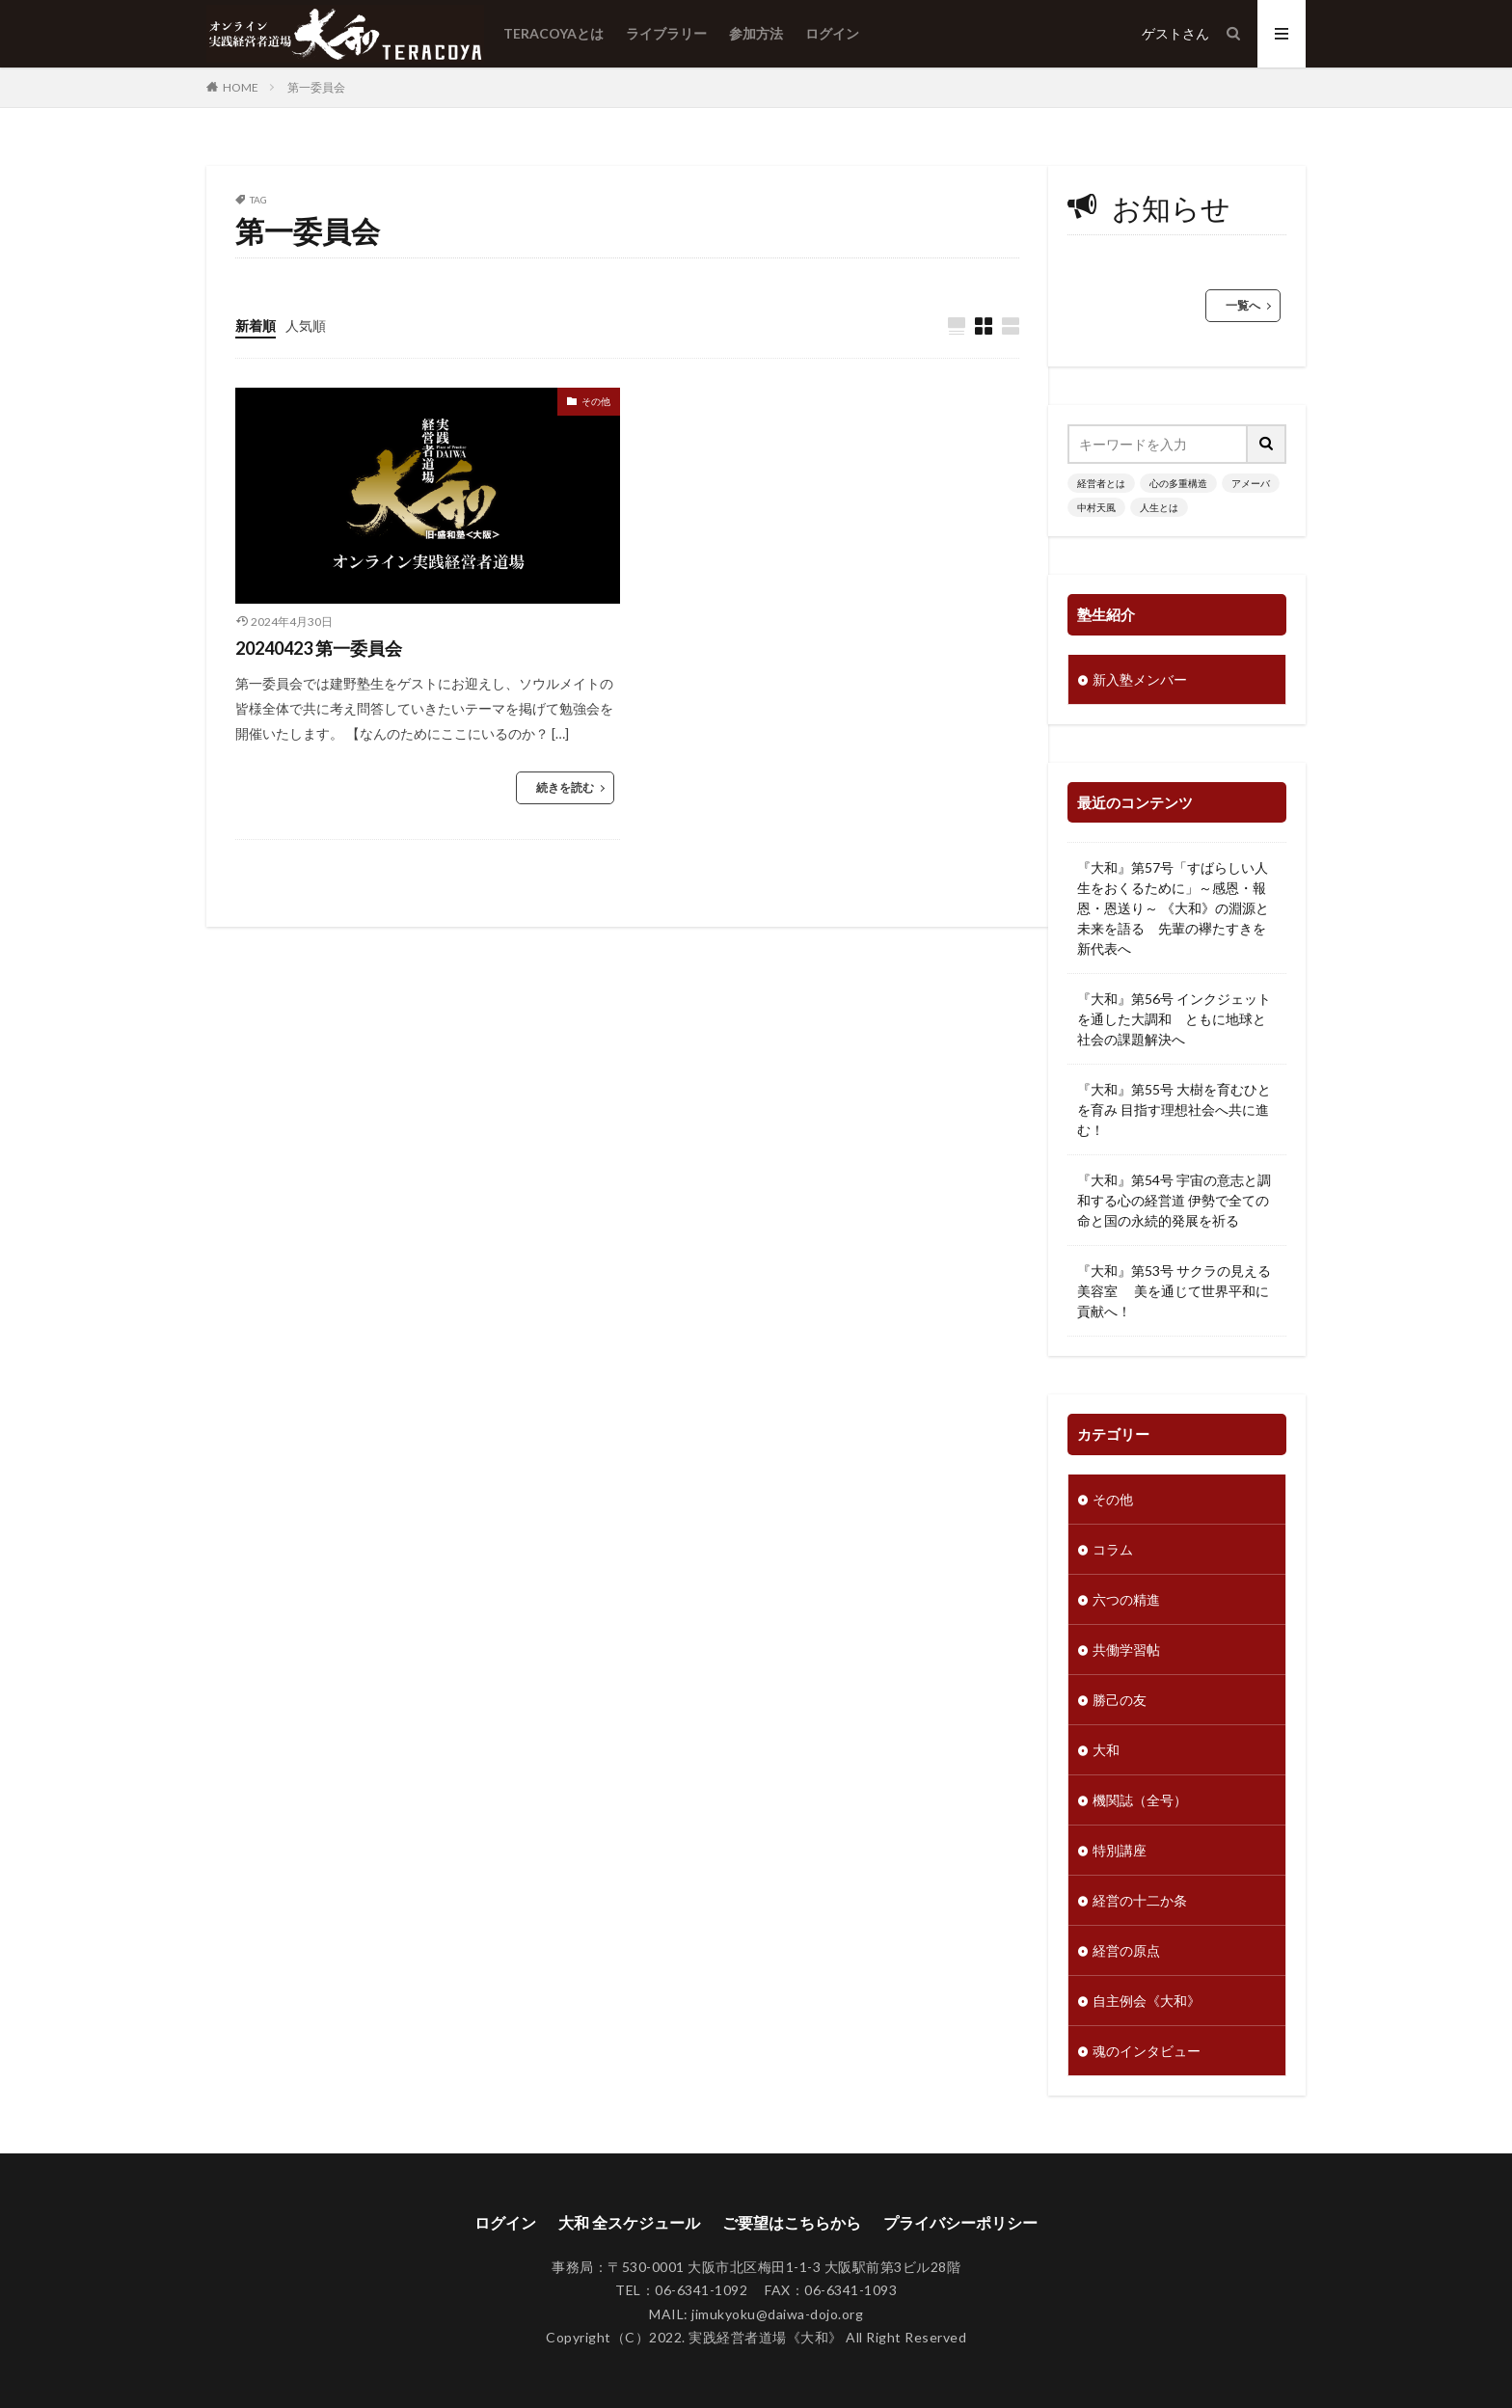  What do you see at coordinates (1140, 1800) in the screenshot?
I see `機関誌（全号）` at bounding box center [1140, 1800].